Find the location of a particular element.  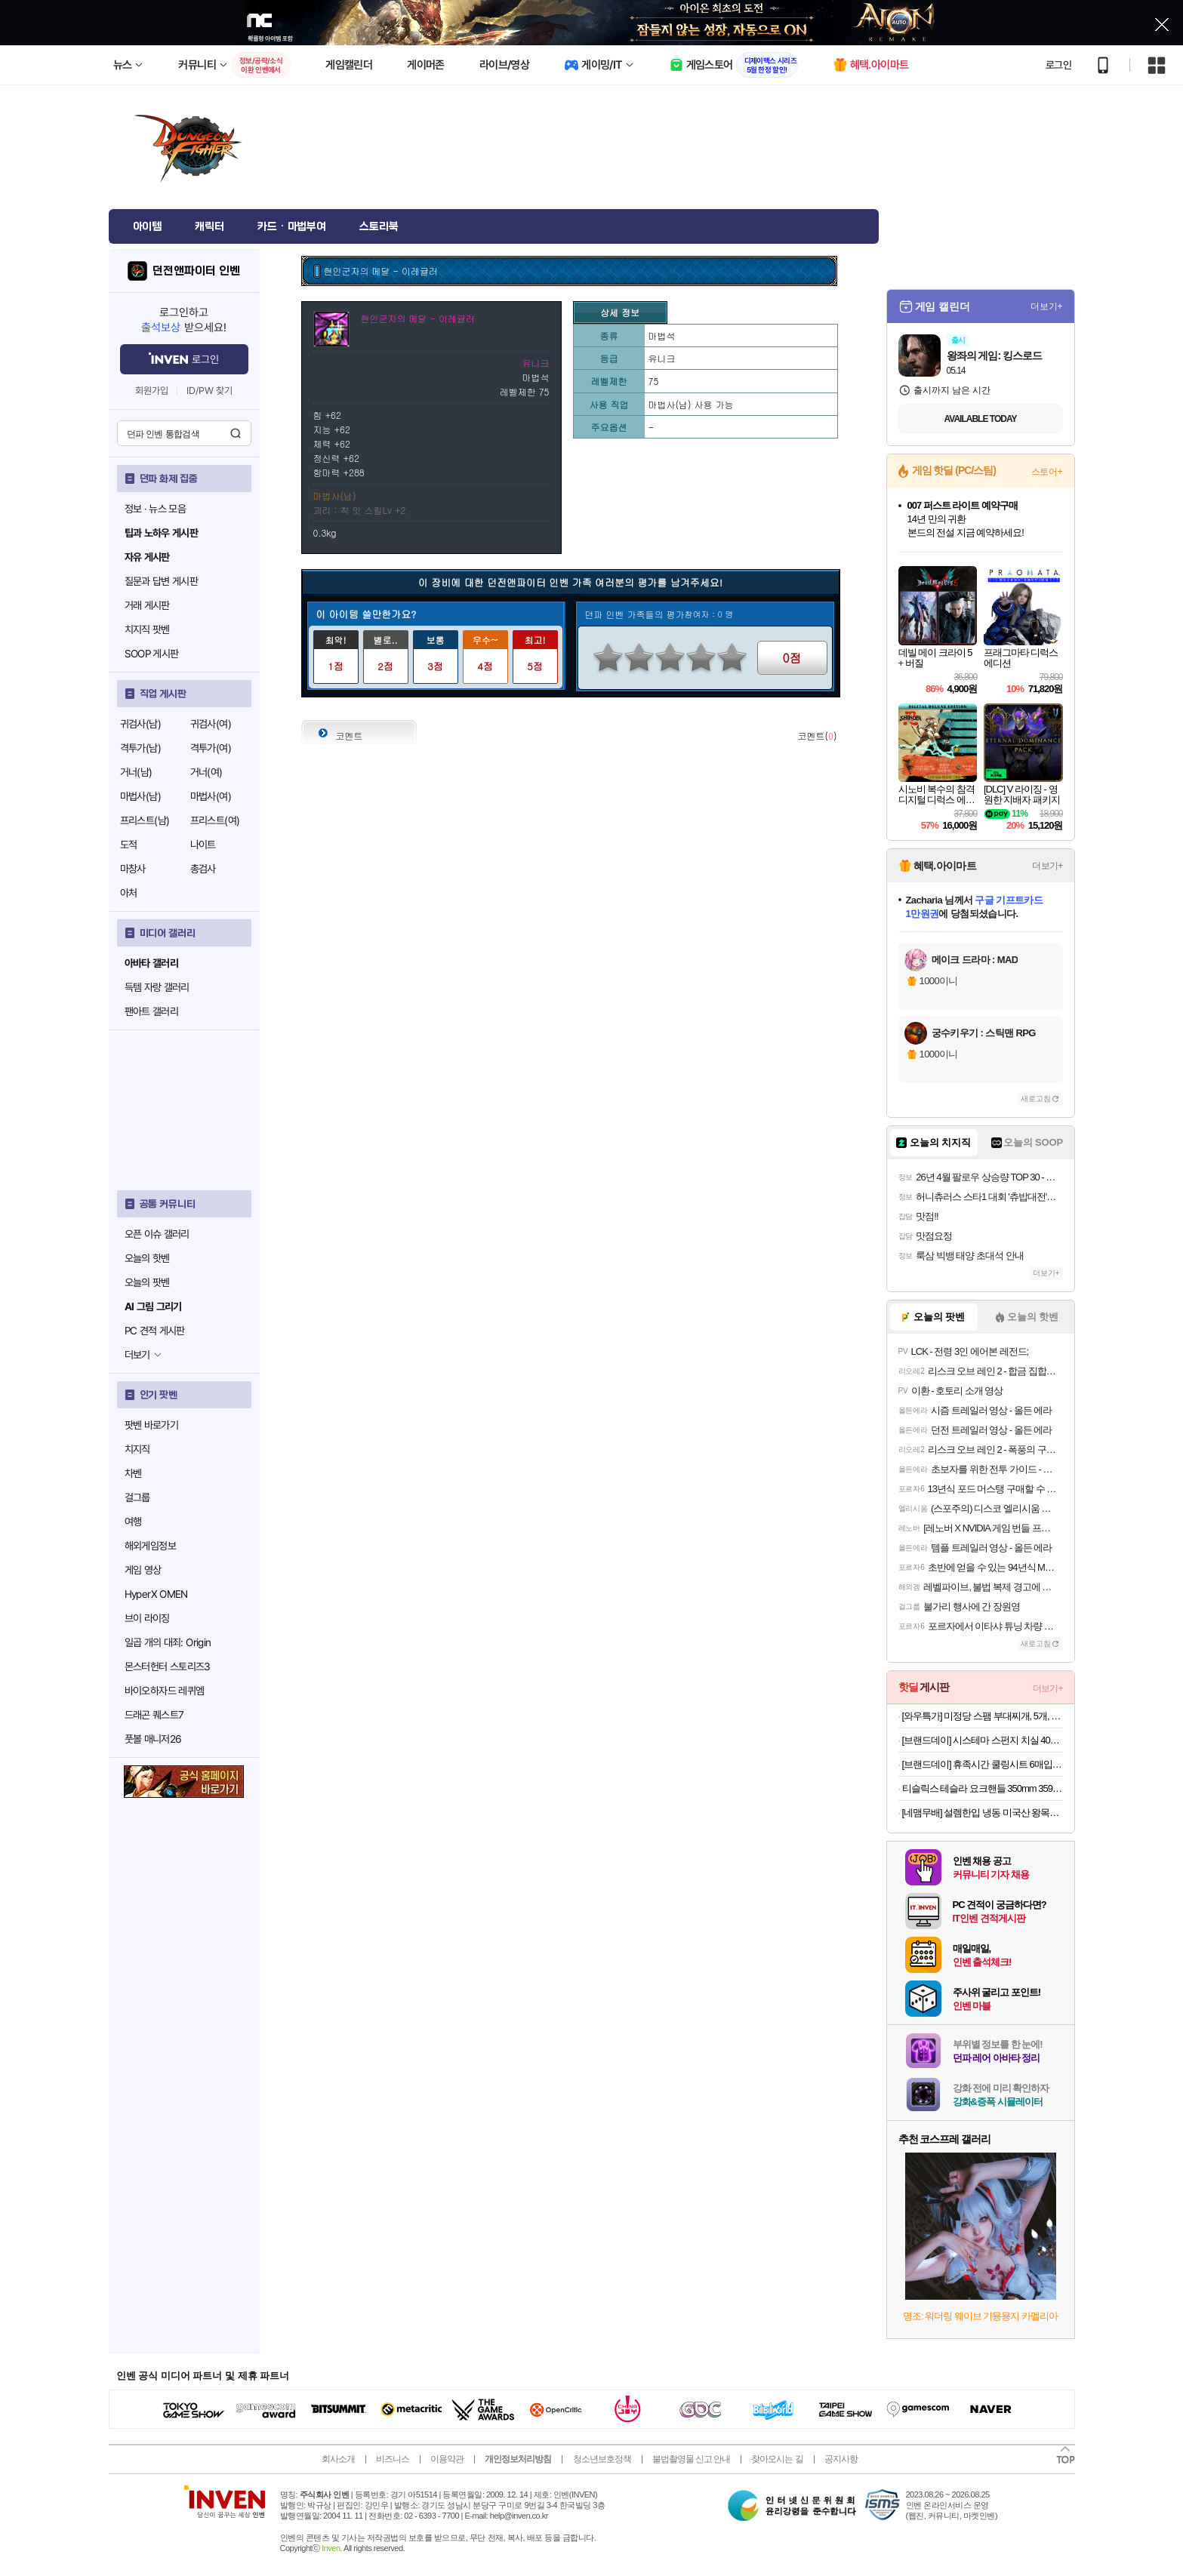

[브랜드데이] 시스테마 스펀지 치실 40m x 10개 is located at coordinates (982, 1740).